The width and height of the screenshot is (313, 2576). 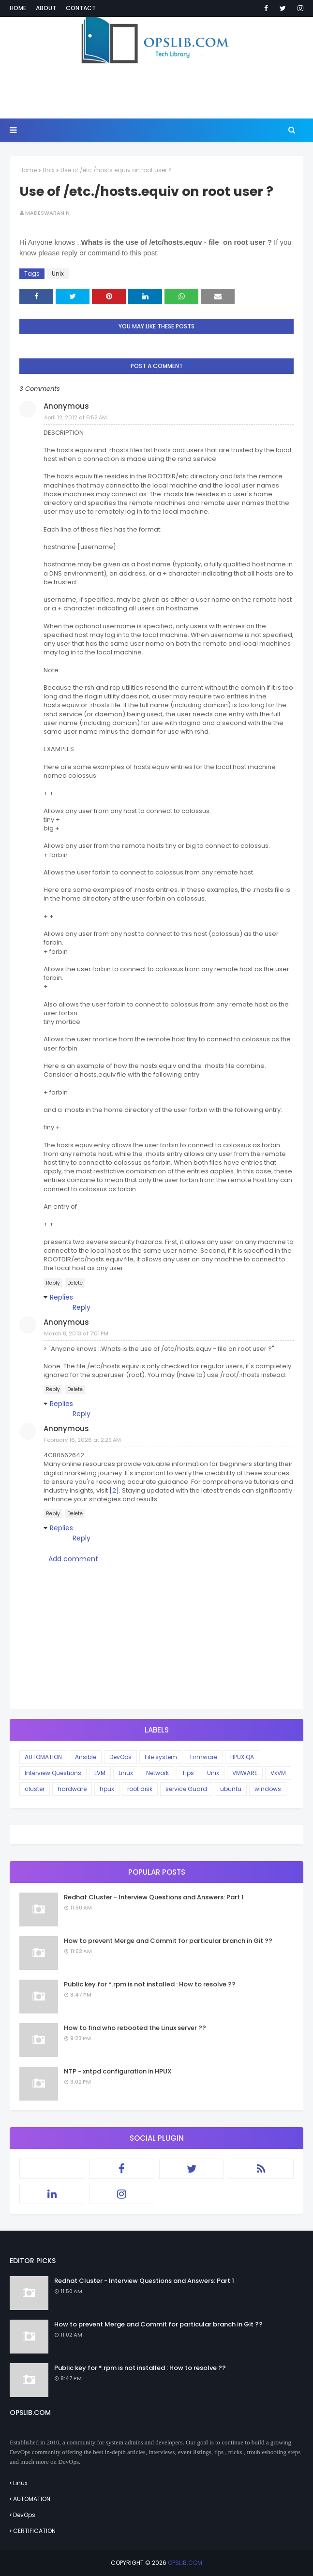 I want to click on Add comment, so click(x=73, y=1559).